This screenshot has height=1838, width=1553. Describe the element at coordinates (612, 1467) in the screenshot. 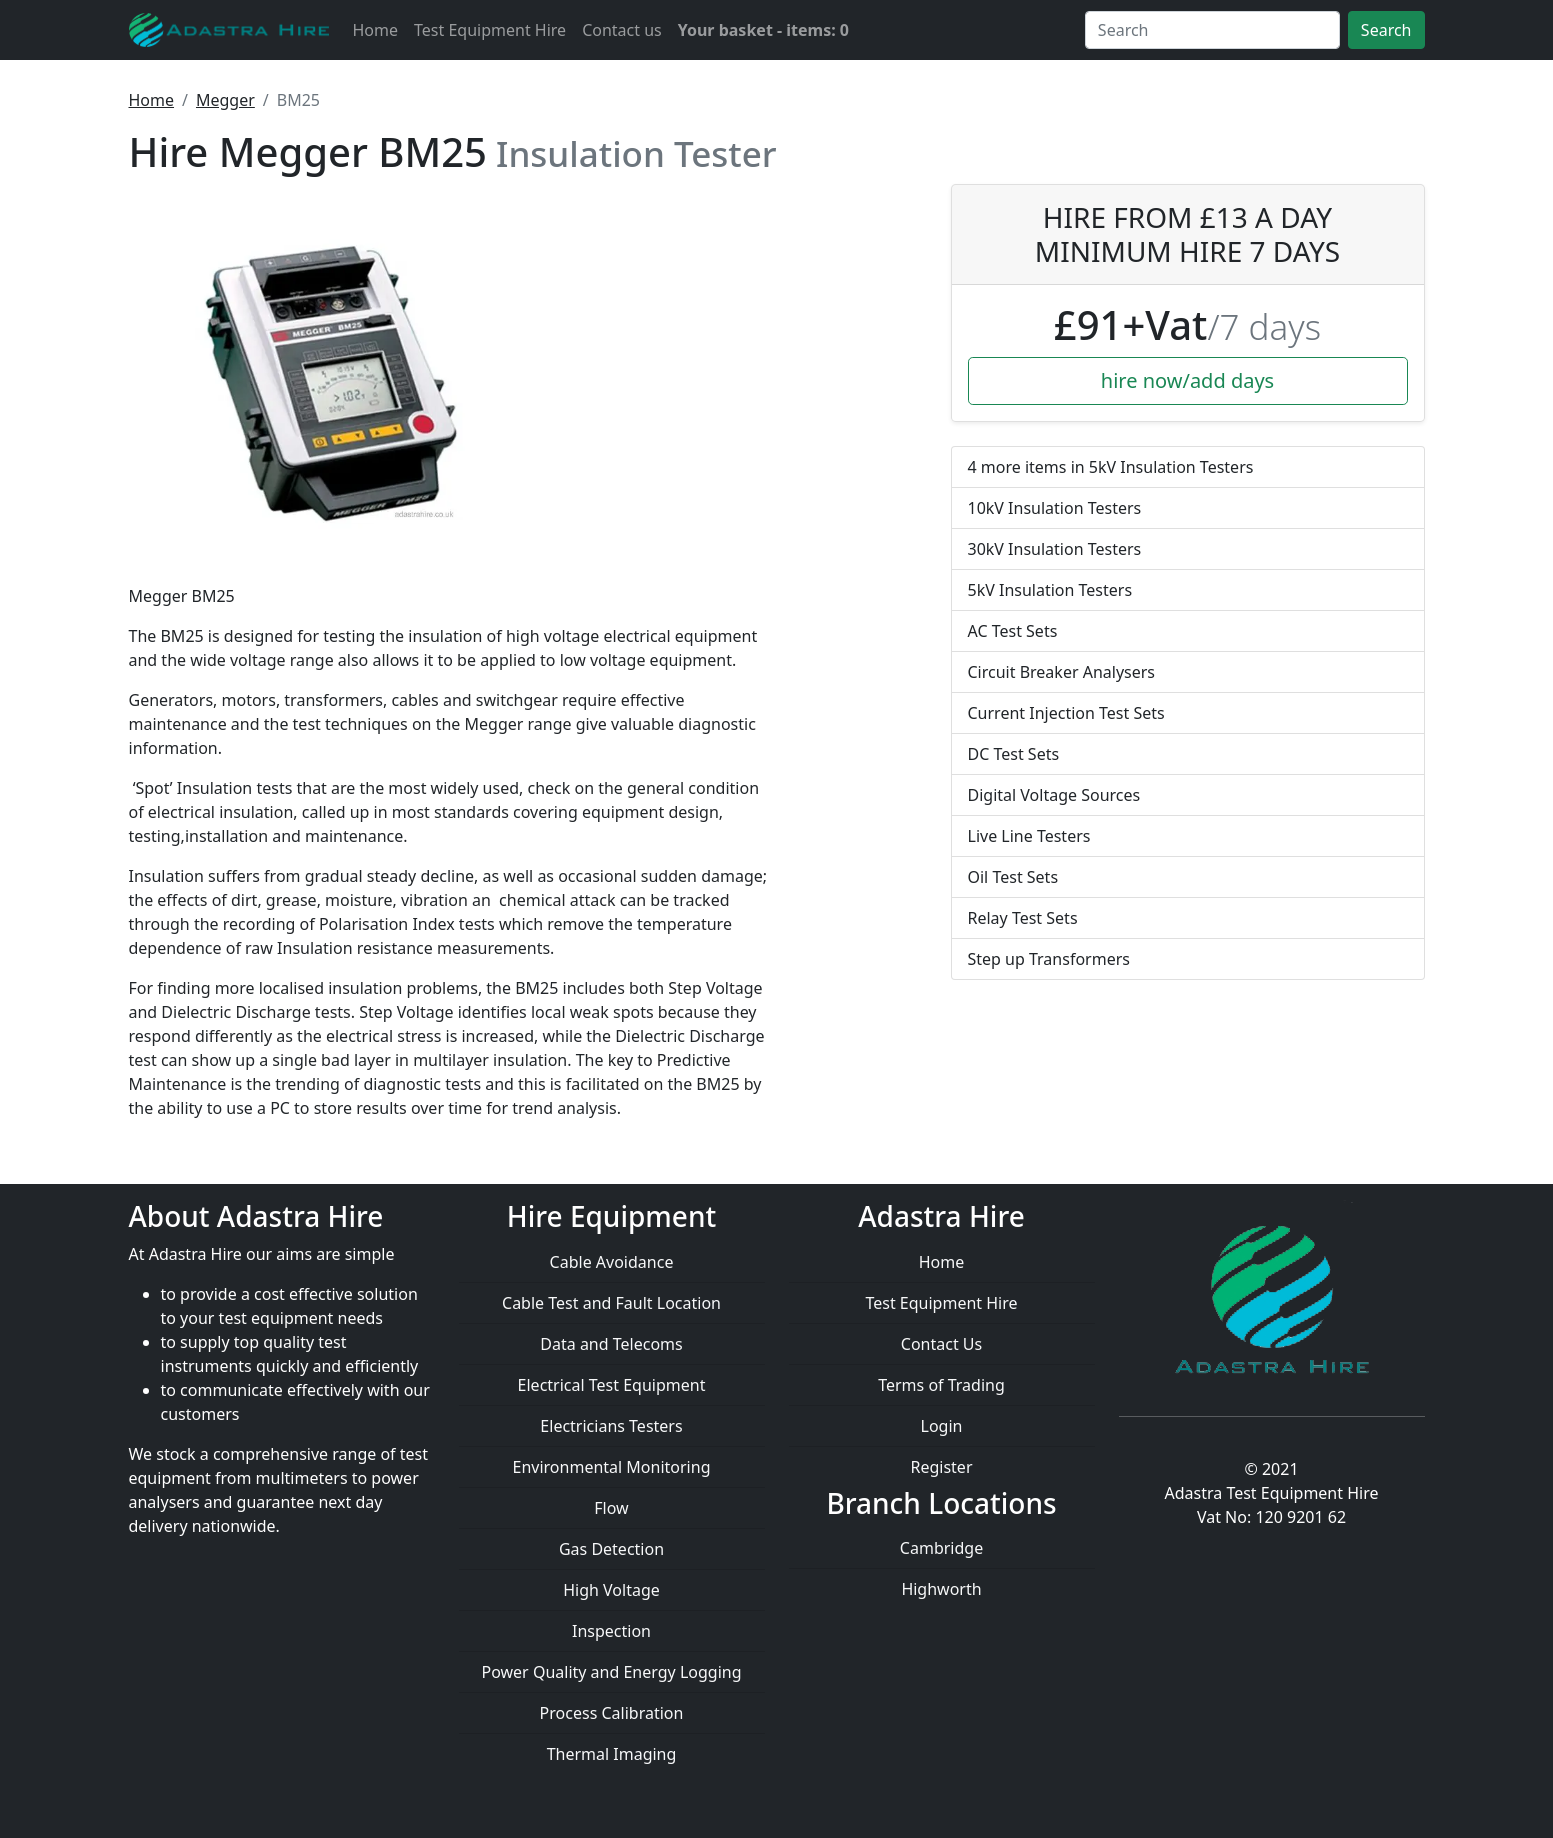

I see `Environmental Monitoring` at that location.